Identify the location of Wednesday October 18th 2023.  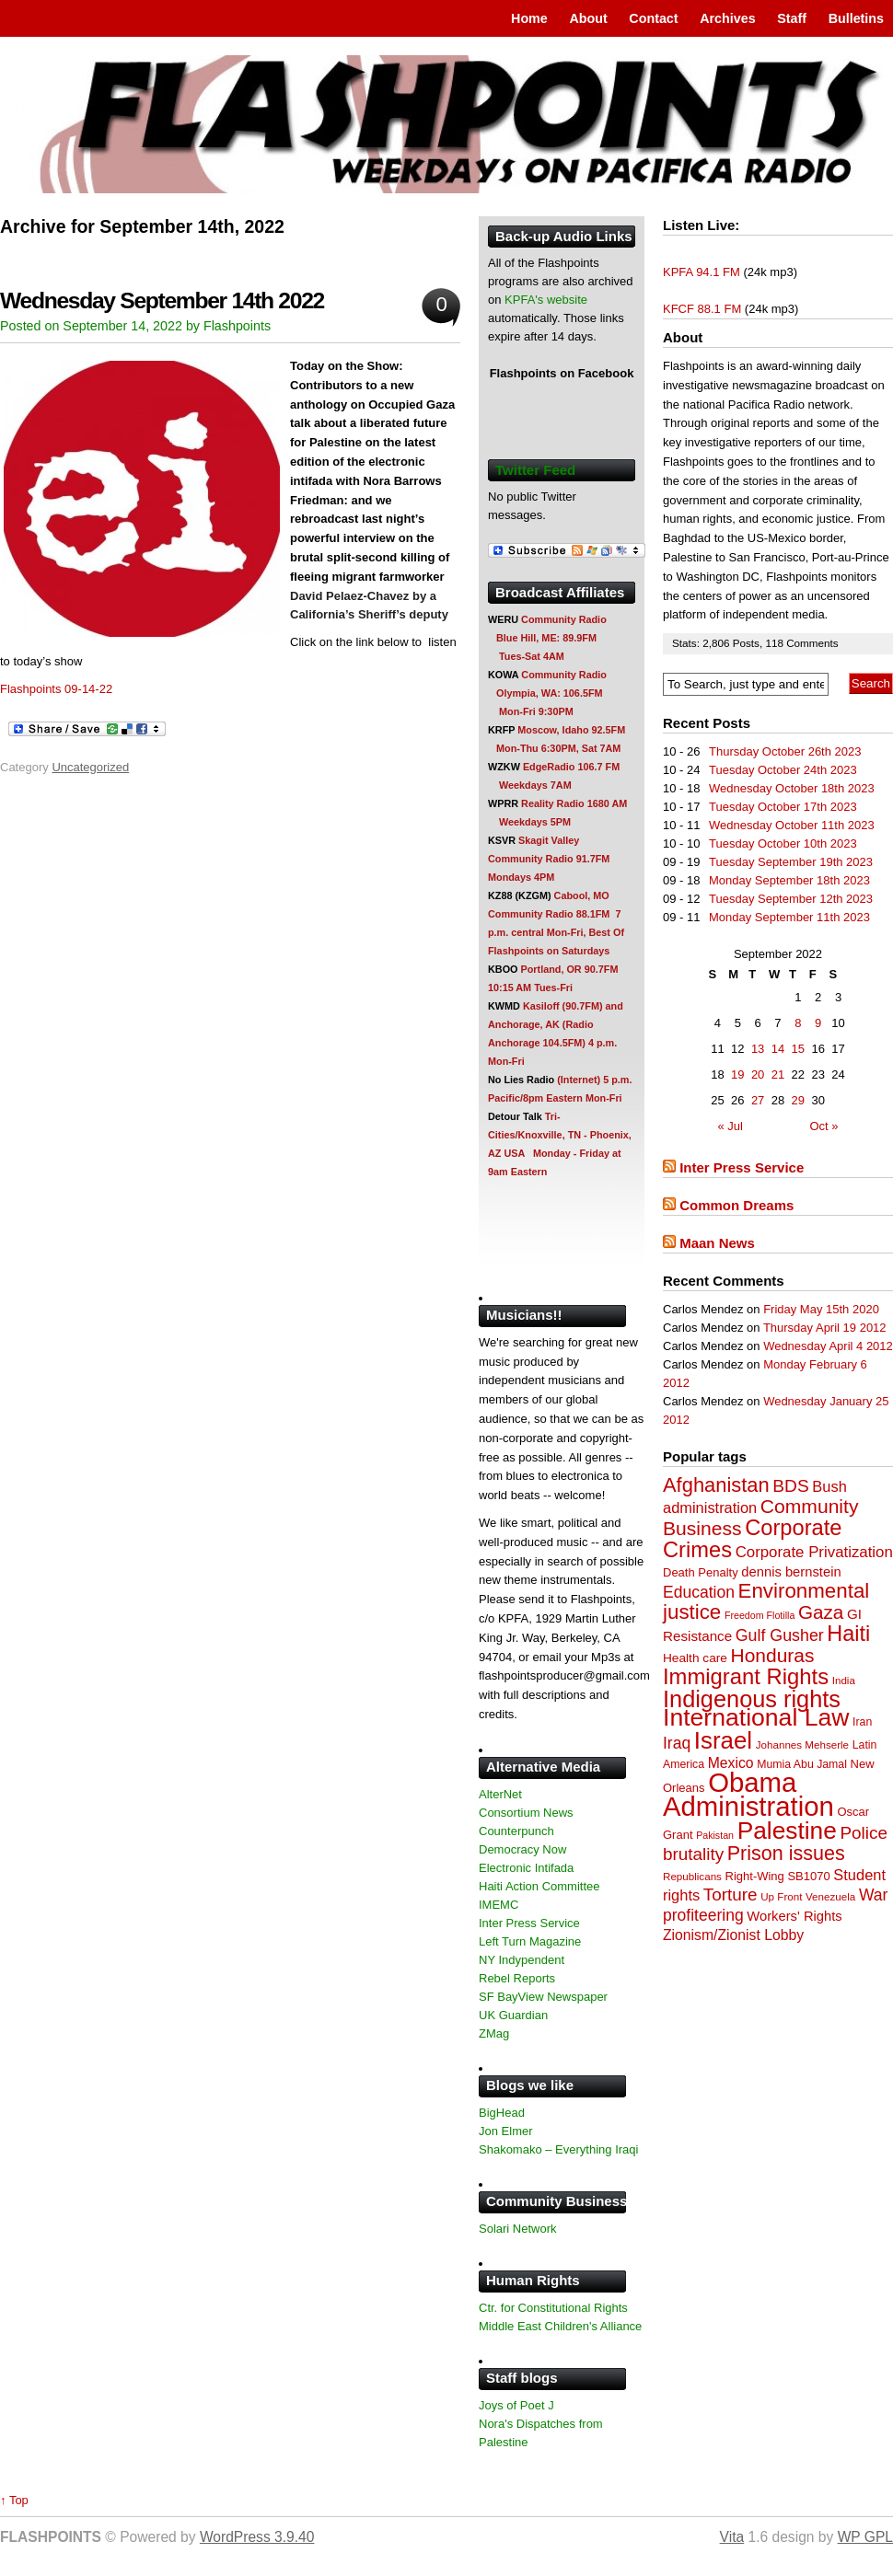
(792, 788).